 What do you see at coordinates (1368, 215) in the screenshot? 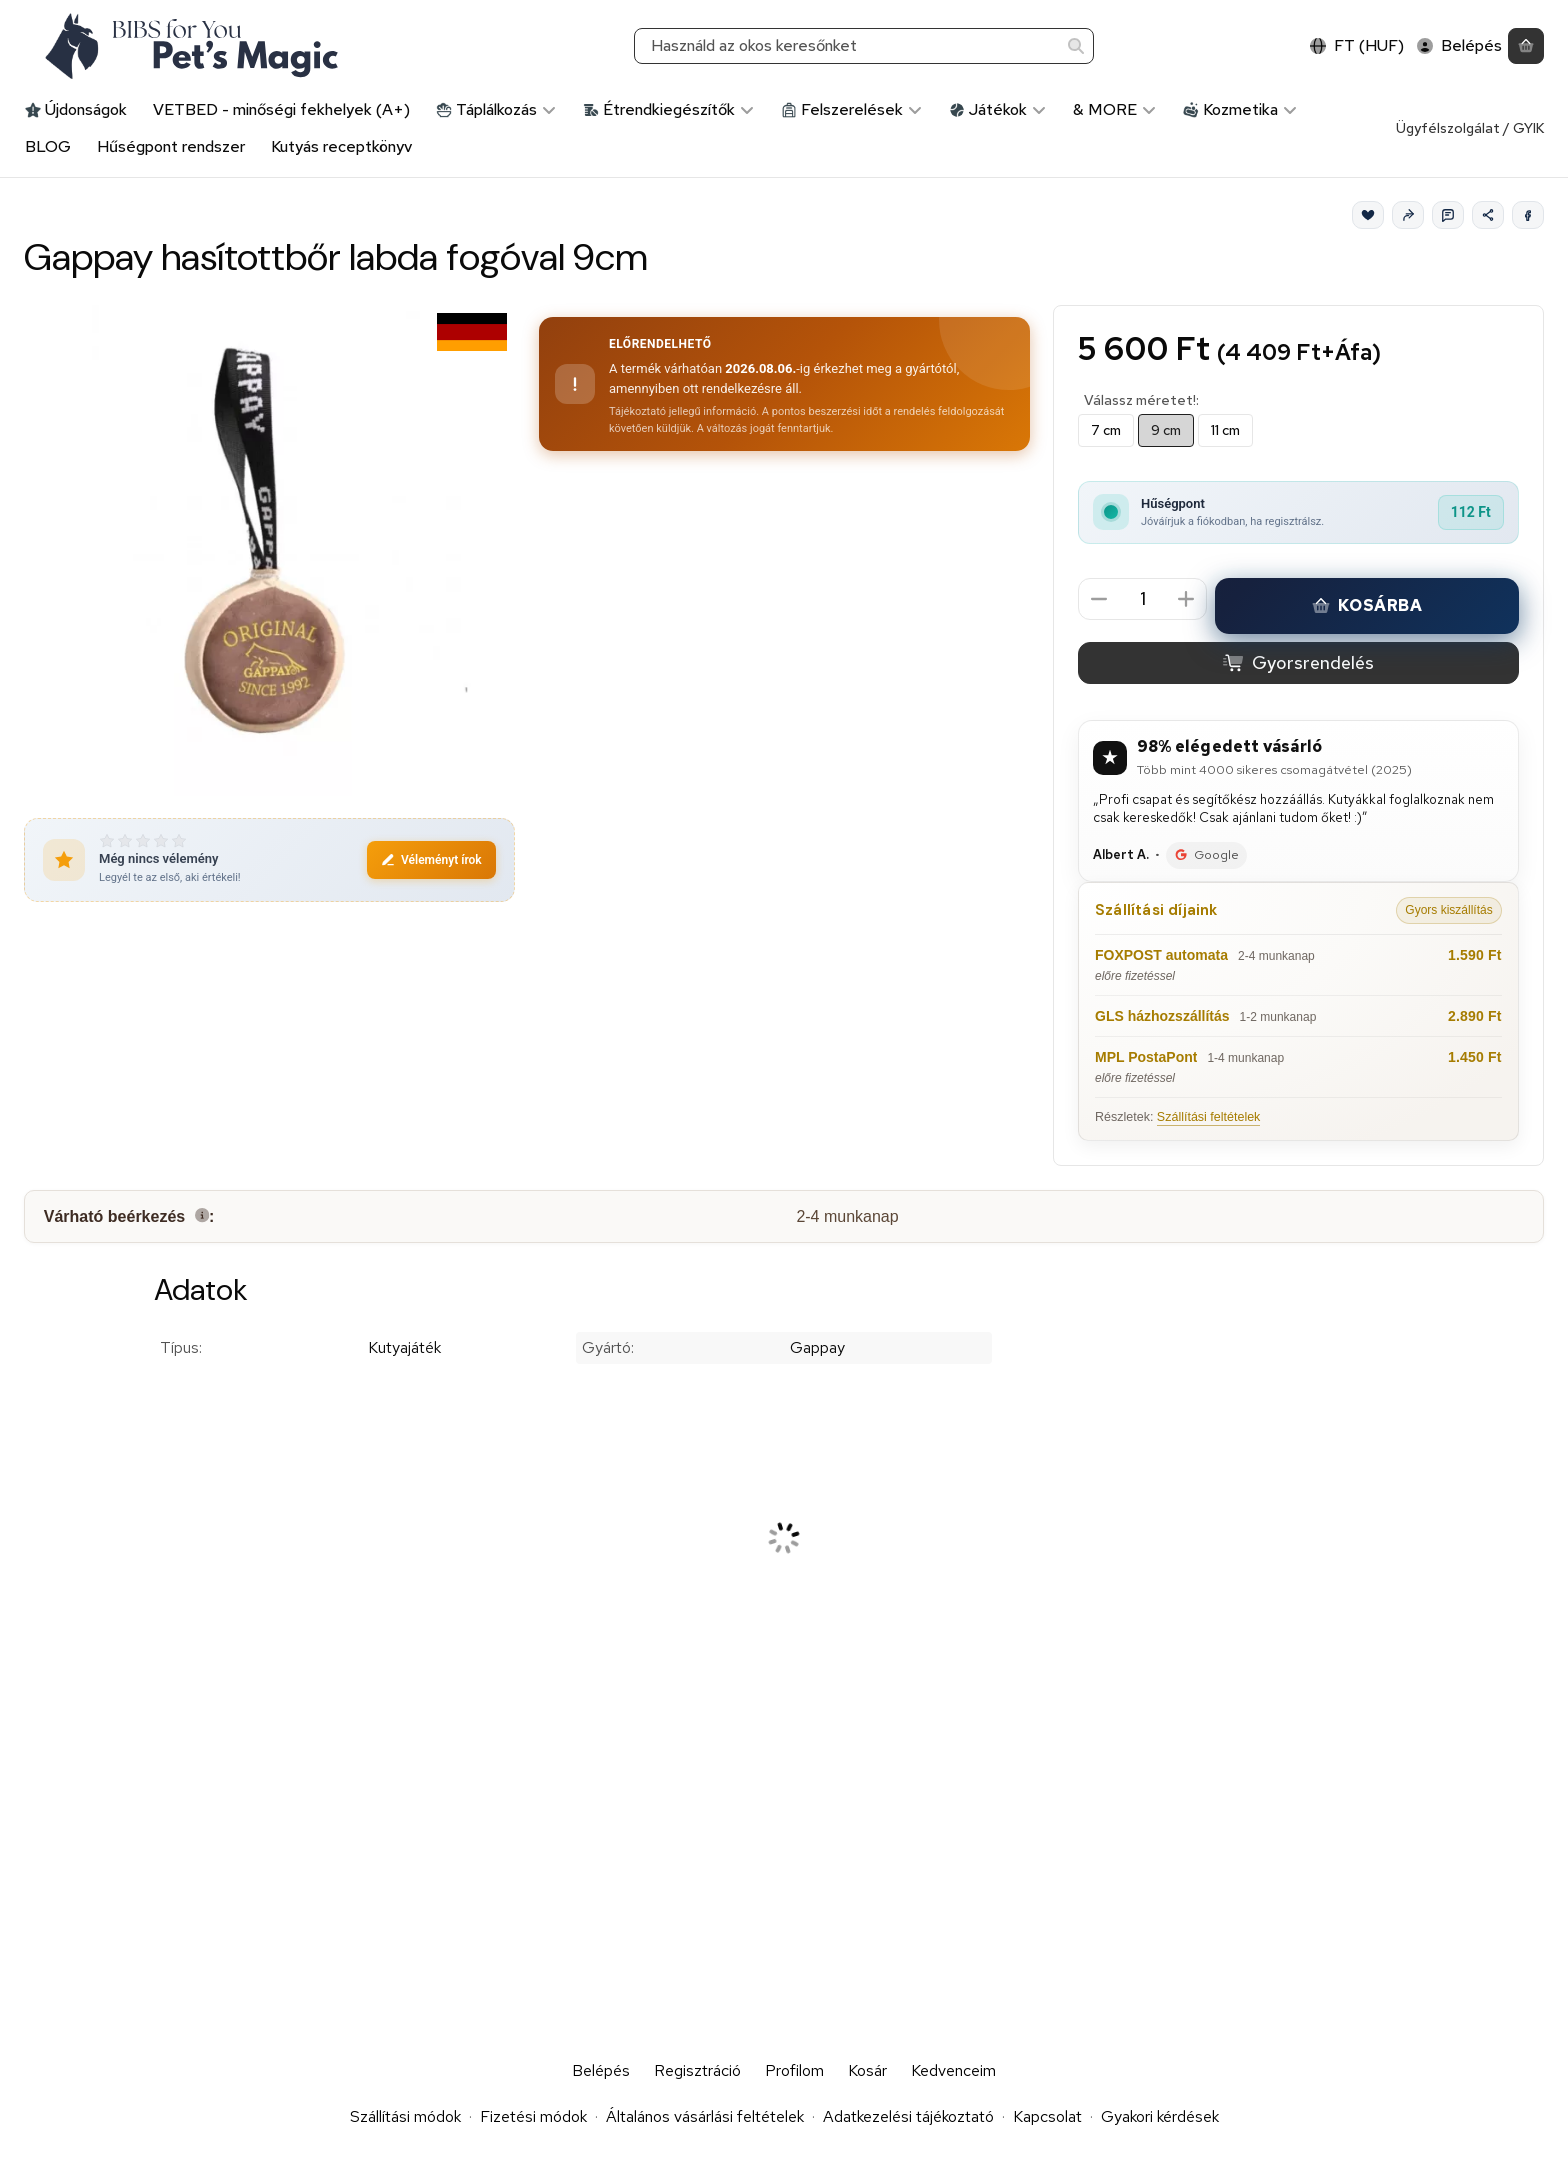
I see `[Kedvencek]` at bounding box center [1368, 215].